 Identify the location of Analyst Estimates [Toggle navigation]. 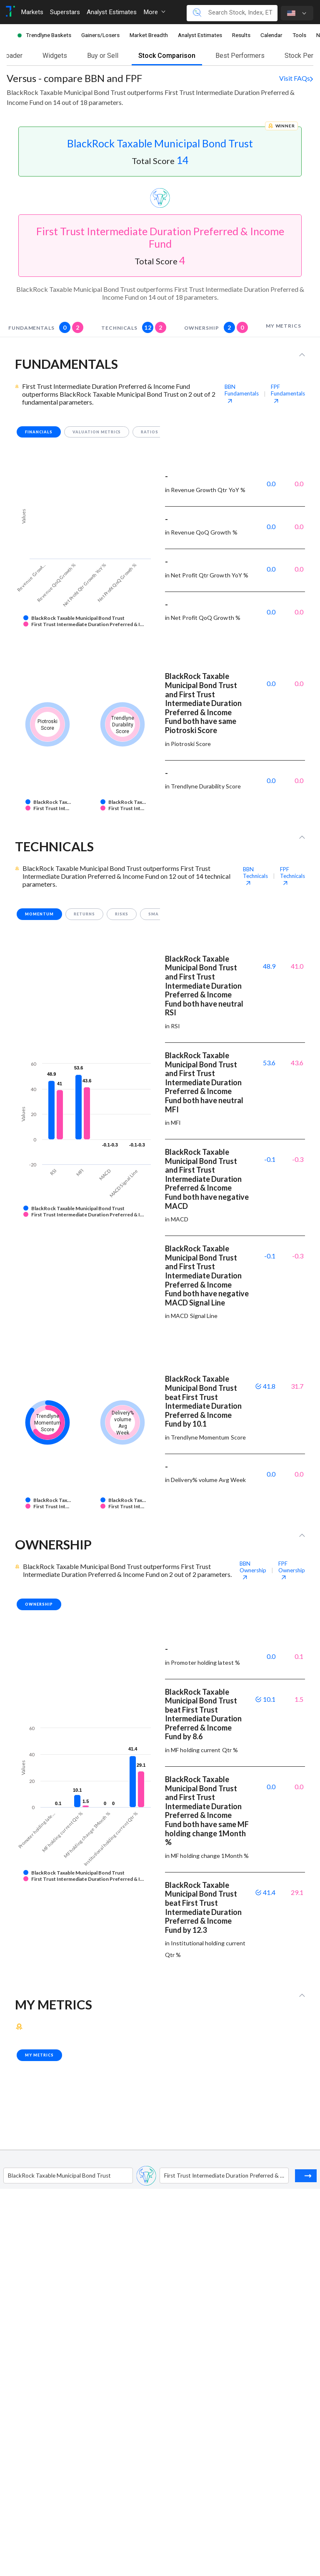
(112, 12).